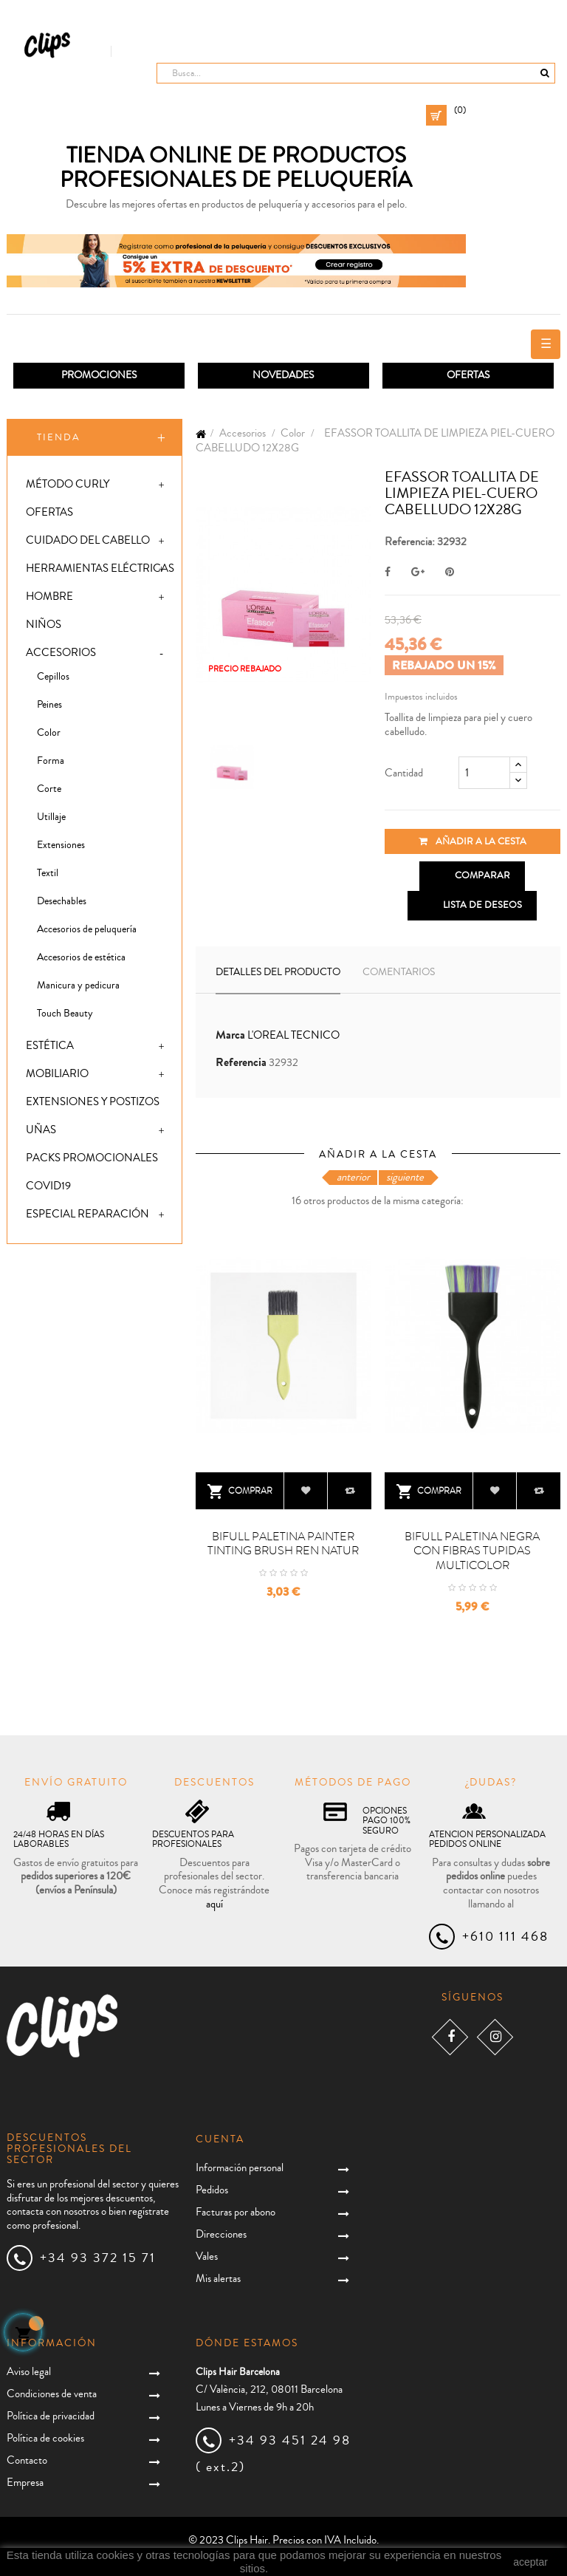 Image resolution: width=567 pixels, height=2576 pixels. I want to click on Manicura y pedicura, so click(78, 985).